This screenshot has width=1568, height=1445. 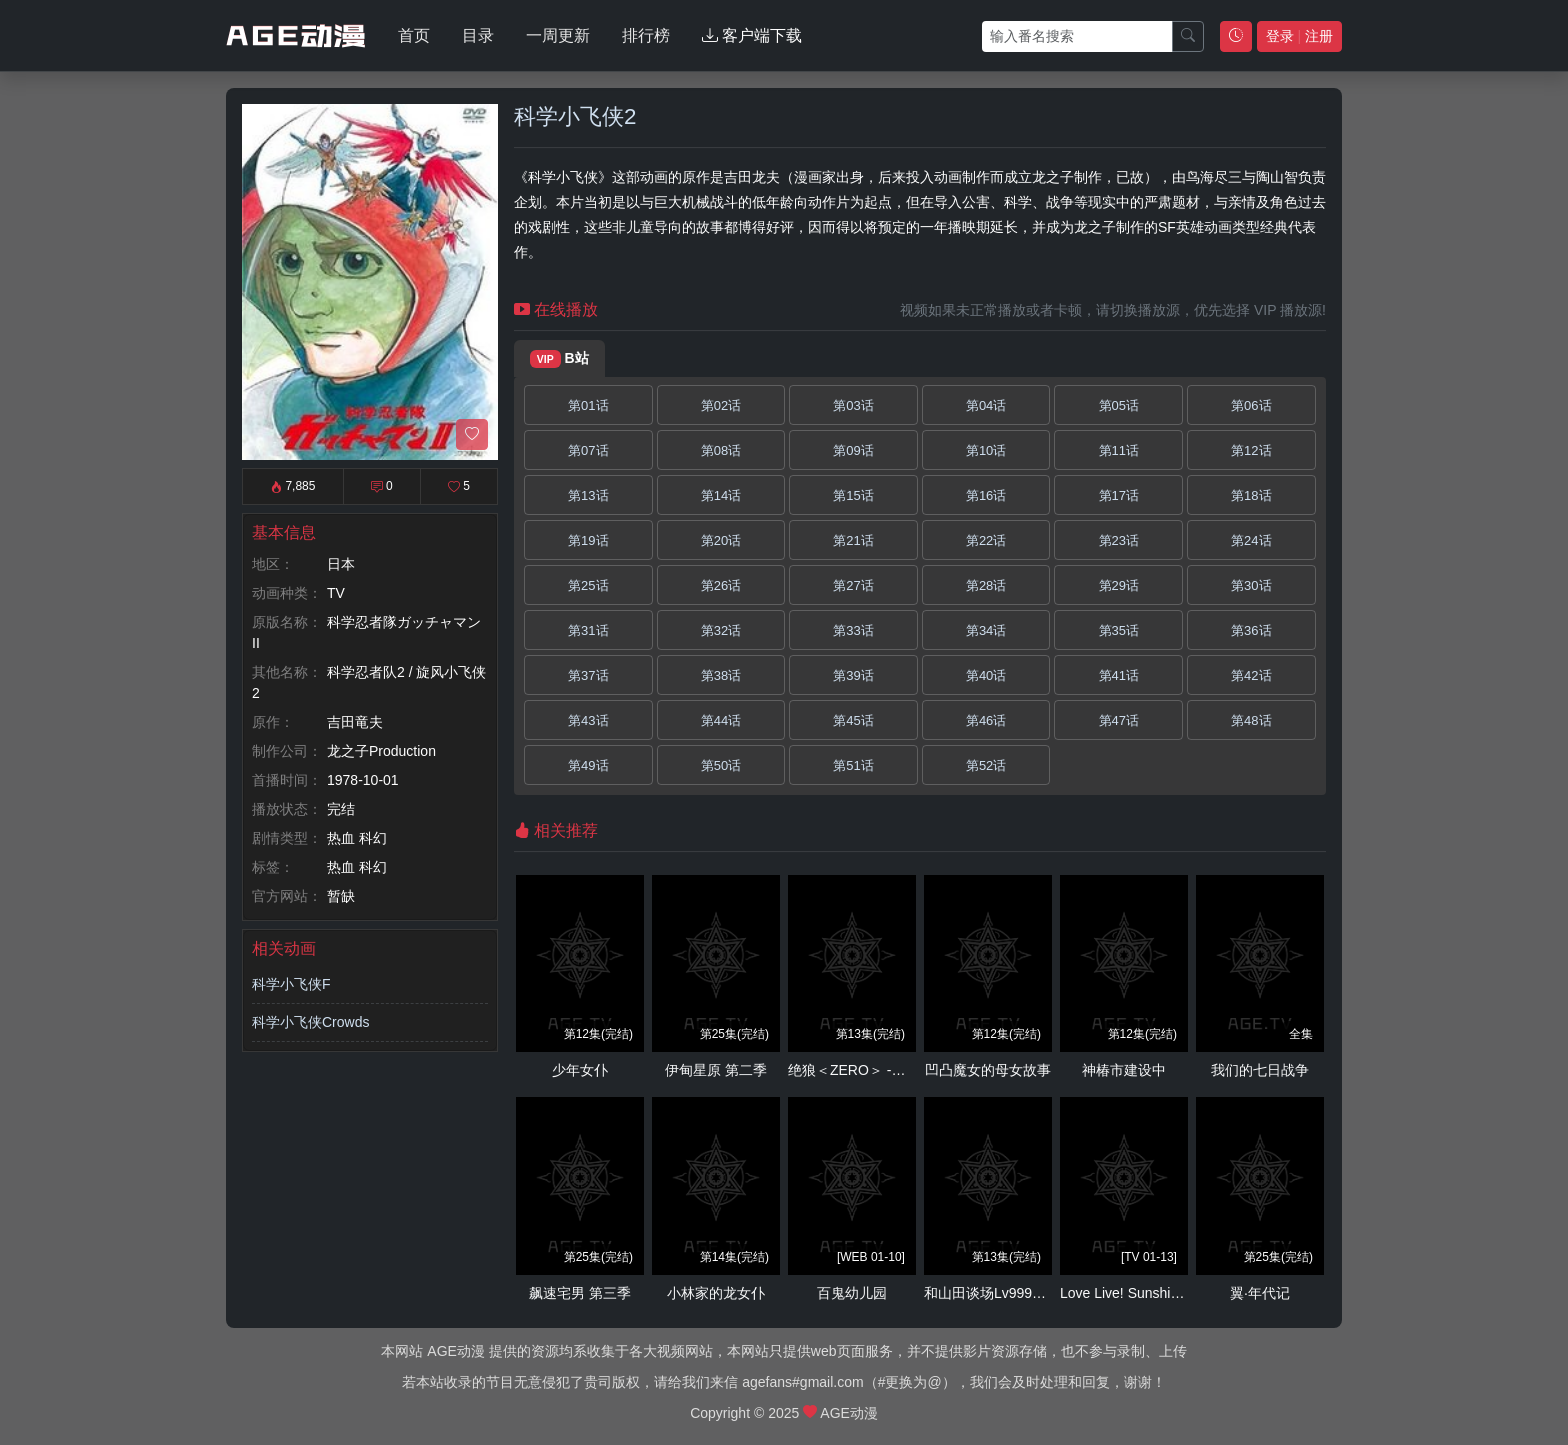 I want to click on 第01话, so click(x=588, y=405).